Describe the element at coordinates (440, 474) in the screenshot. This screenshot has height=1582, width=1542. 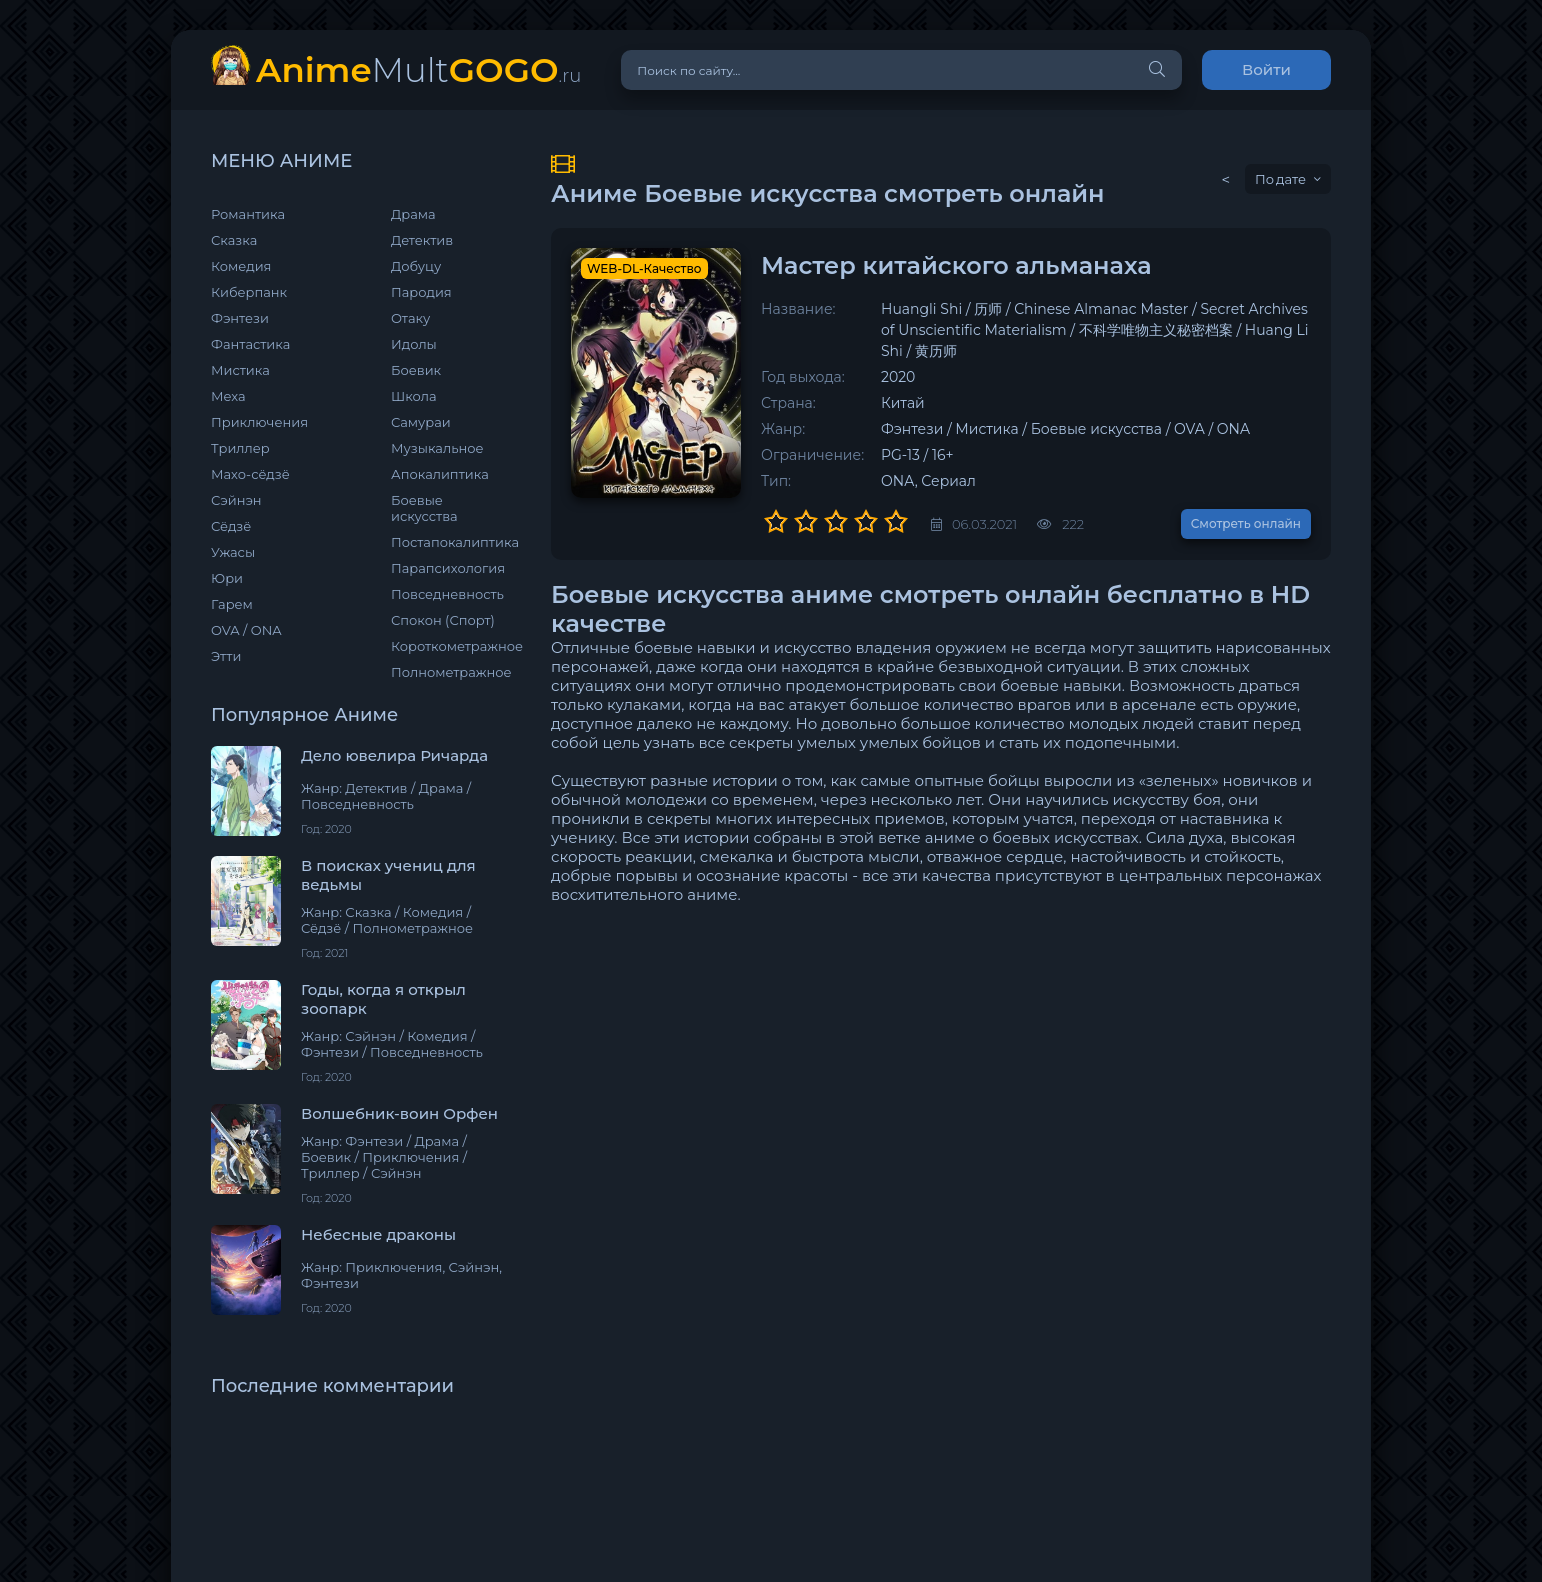
I see `Апокалиптика` at that location.